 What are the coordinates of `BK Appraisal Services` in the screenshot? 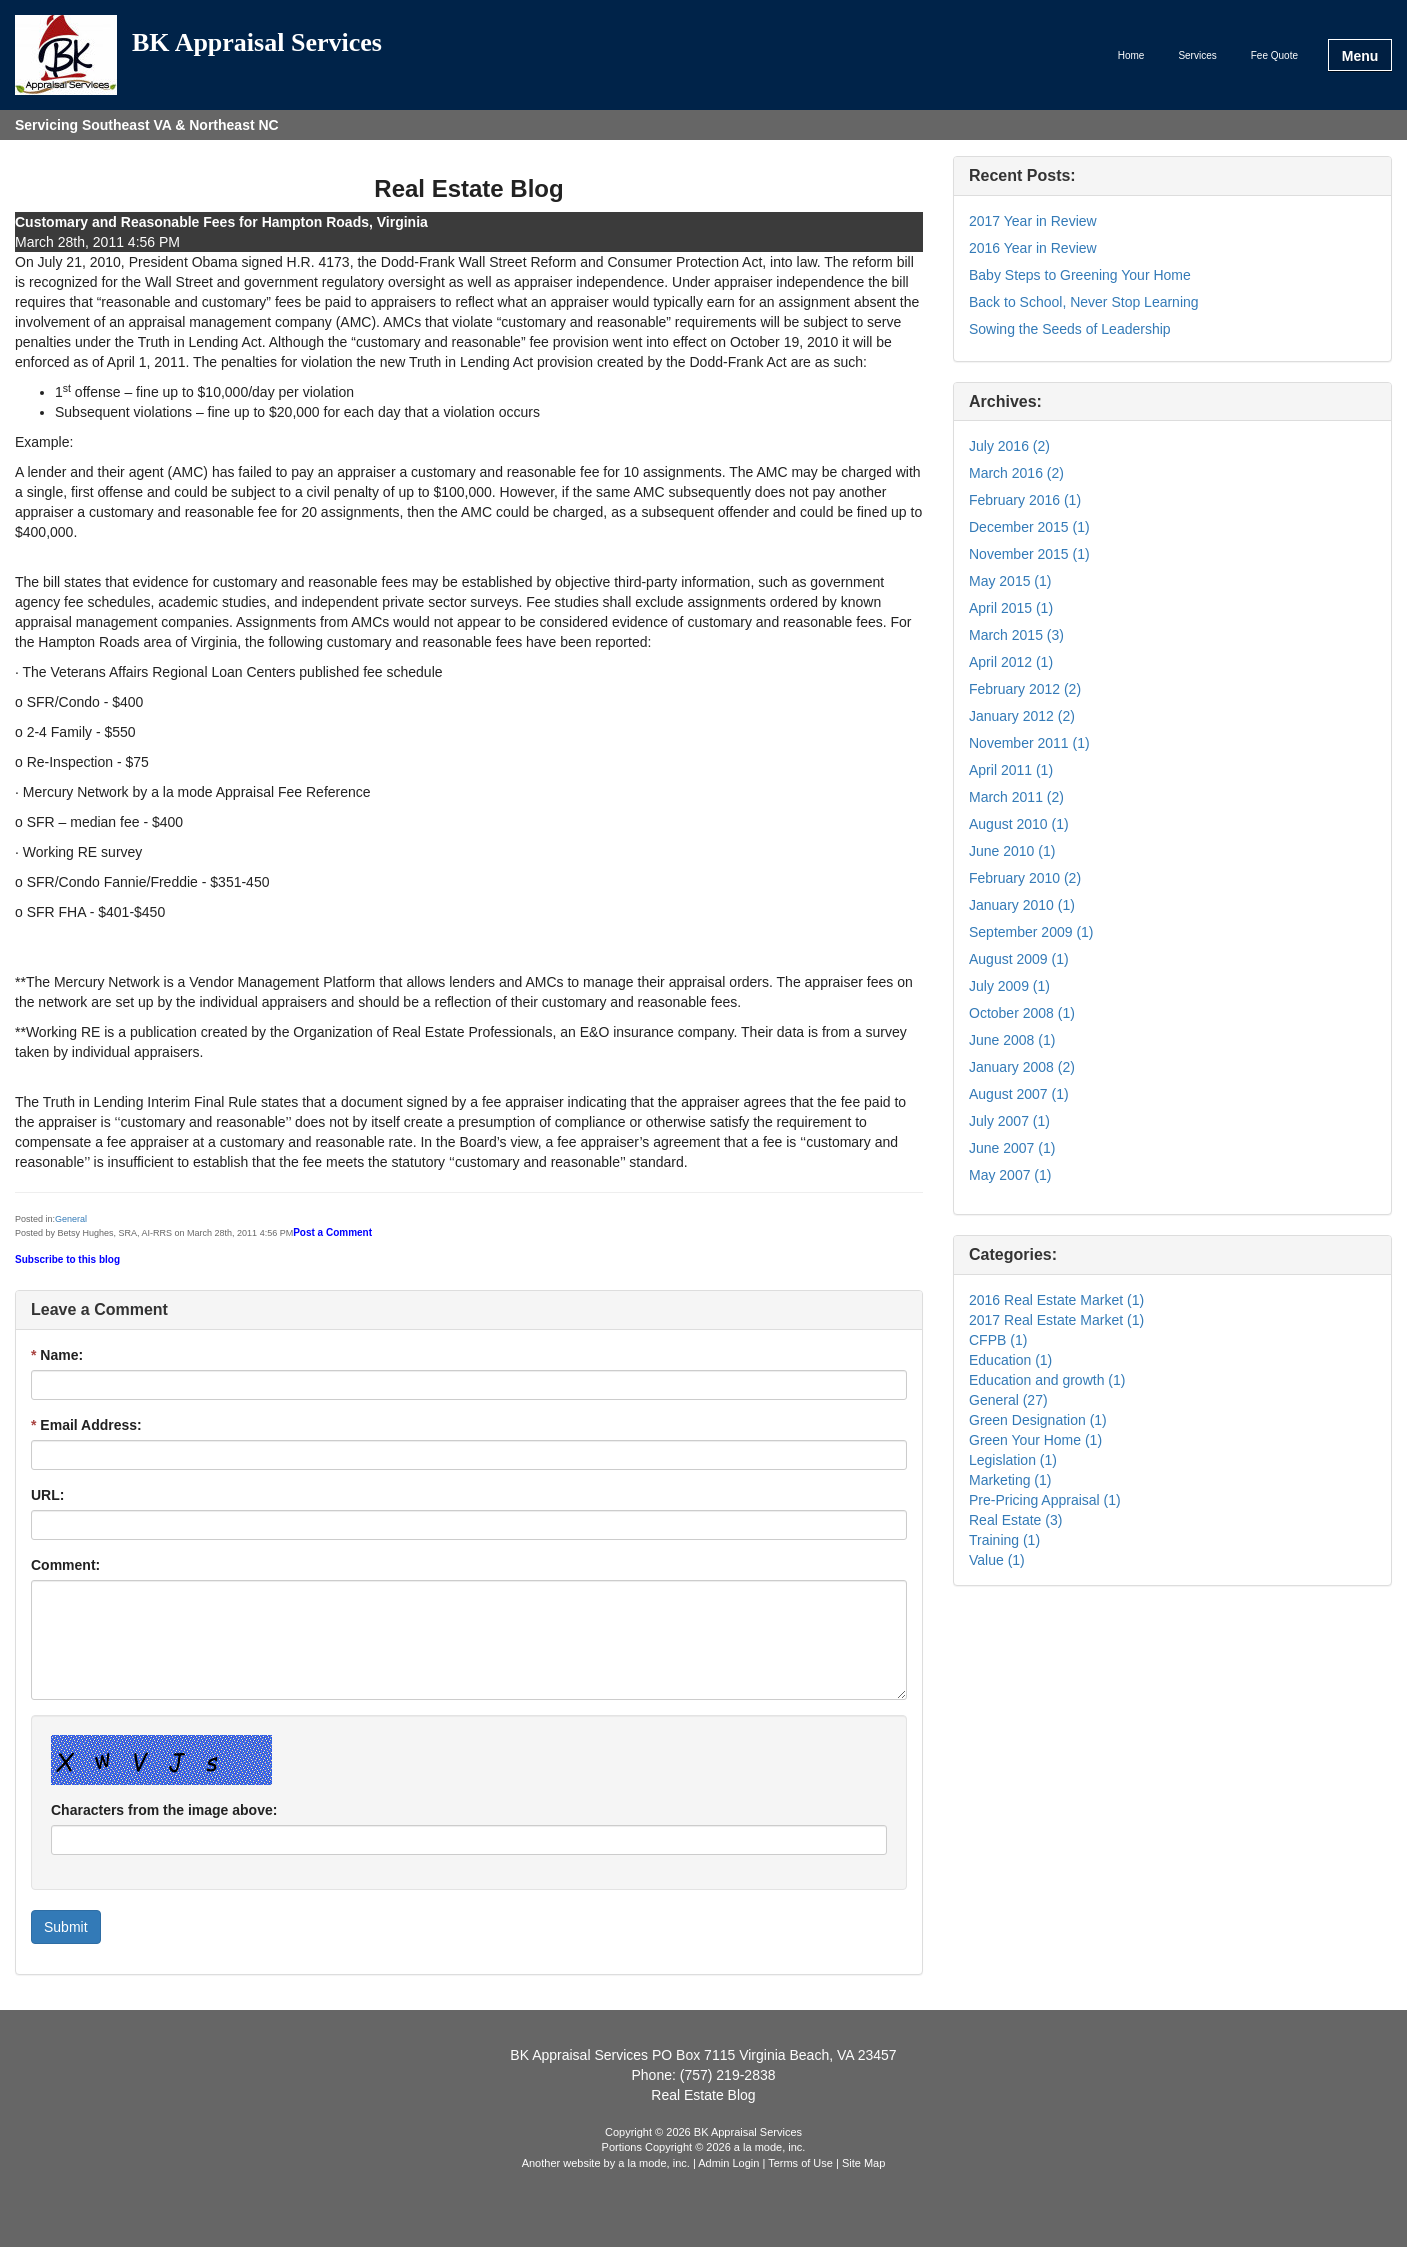 It's located at (257, 43).